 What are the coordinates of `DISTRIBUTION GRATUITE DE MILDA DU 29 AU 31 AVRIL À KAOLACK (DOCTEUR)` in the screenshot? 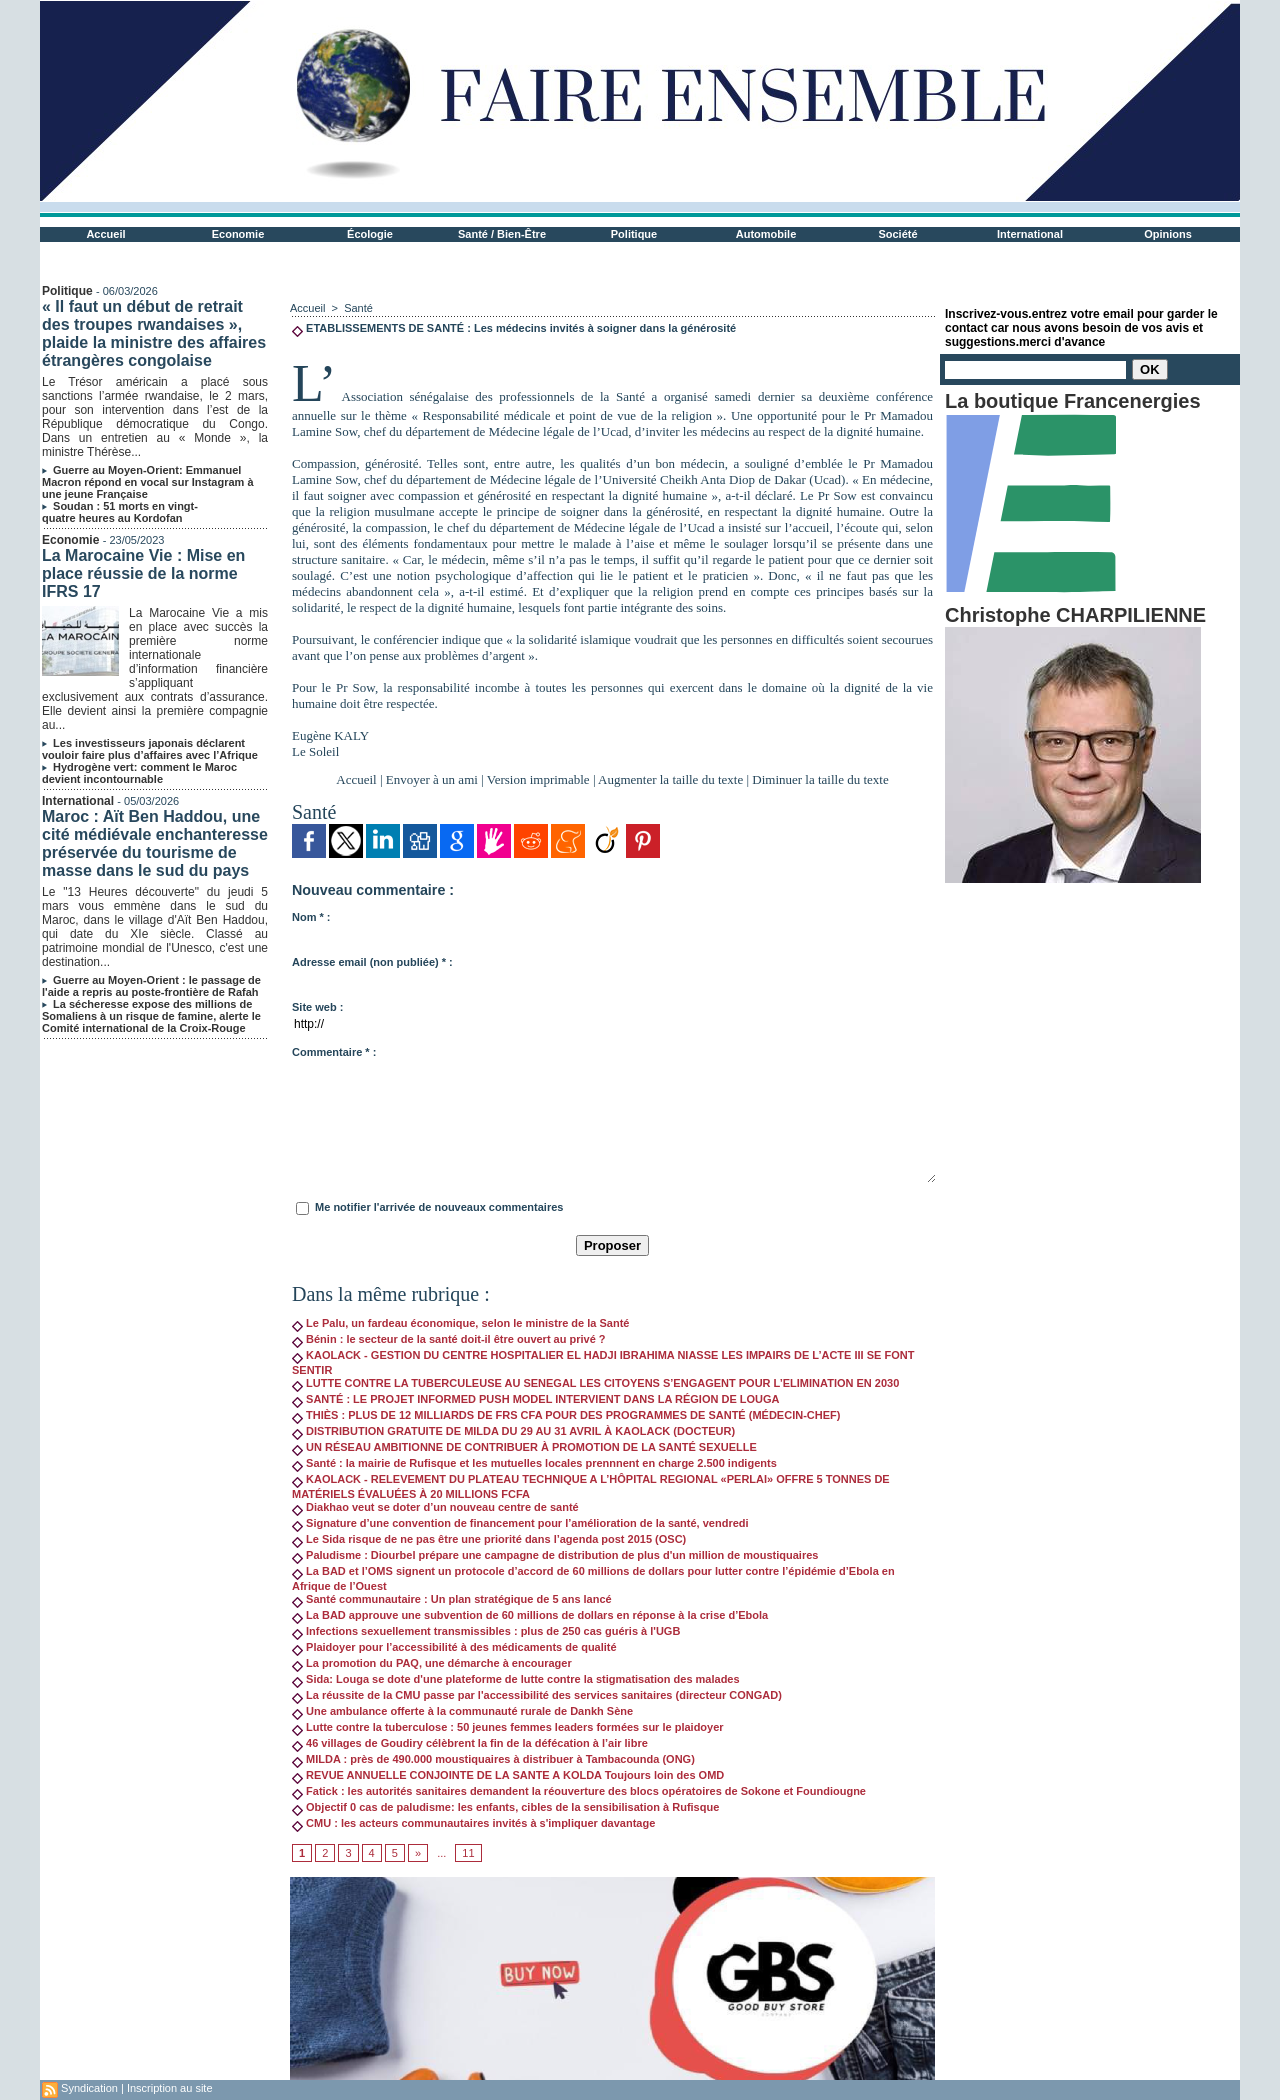 It's located at (513, 1431).